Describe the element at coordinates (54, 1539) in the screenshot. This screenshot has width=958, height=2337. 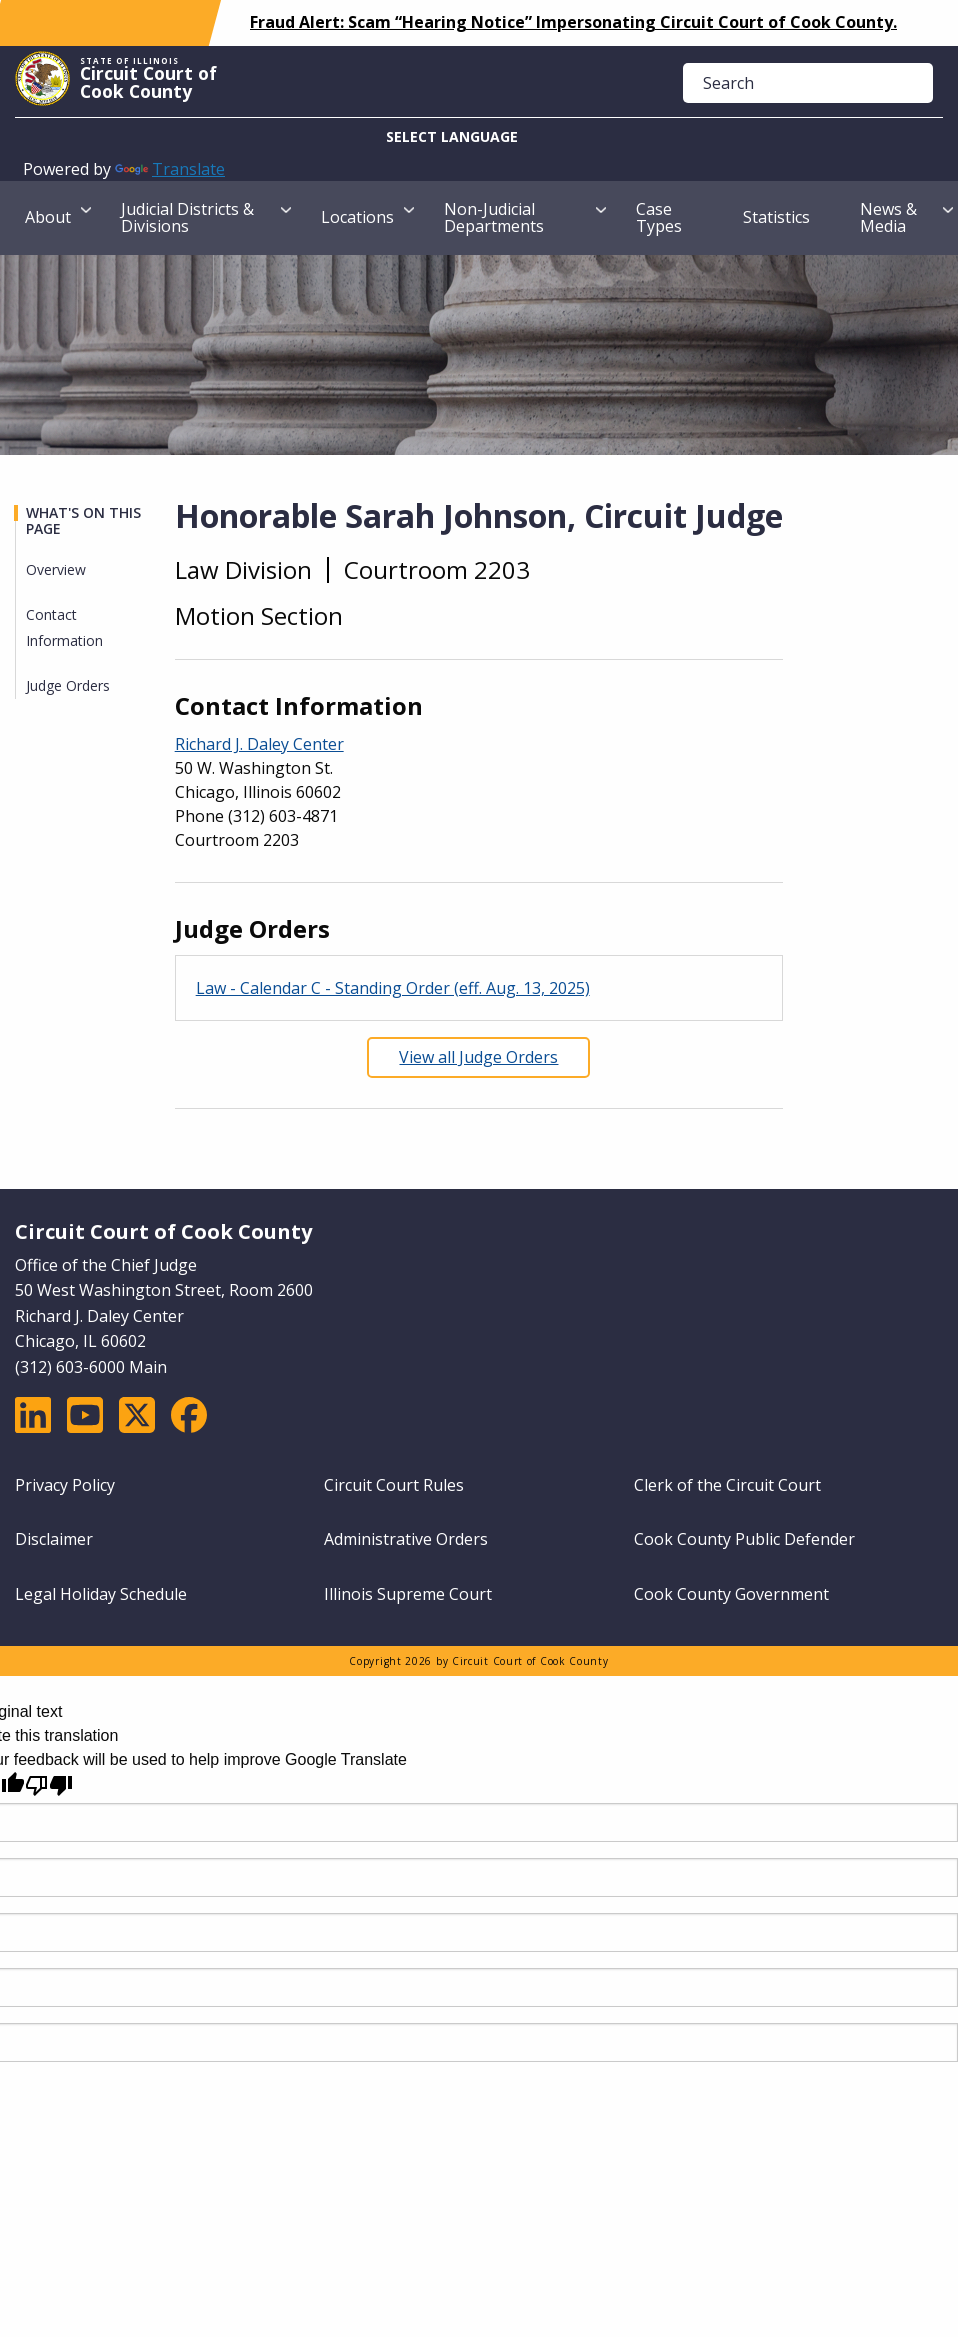
I see `Disclaimer` at that location.